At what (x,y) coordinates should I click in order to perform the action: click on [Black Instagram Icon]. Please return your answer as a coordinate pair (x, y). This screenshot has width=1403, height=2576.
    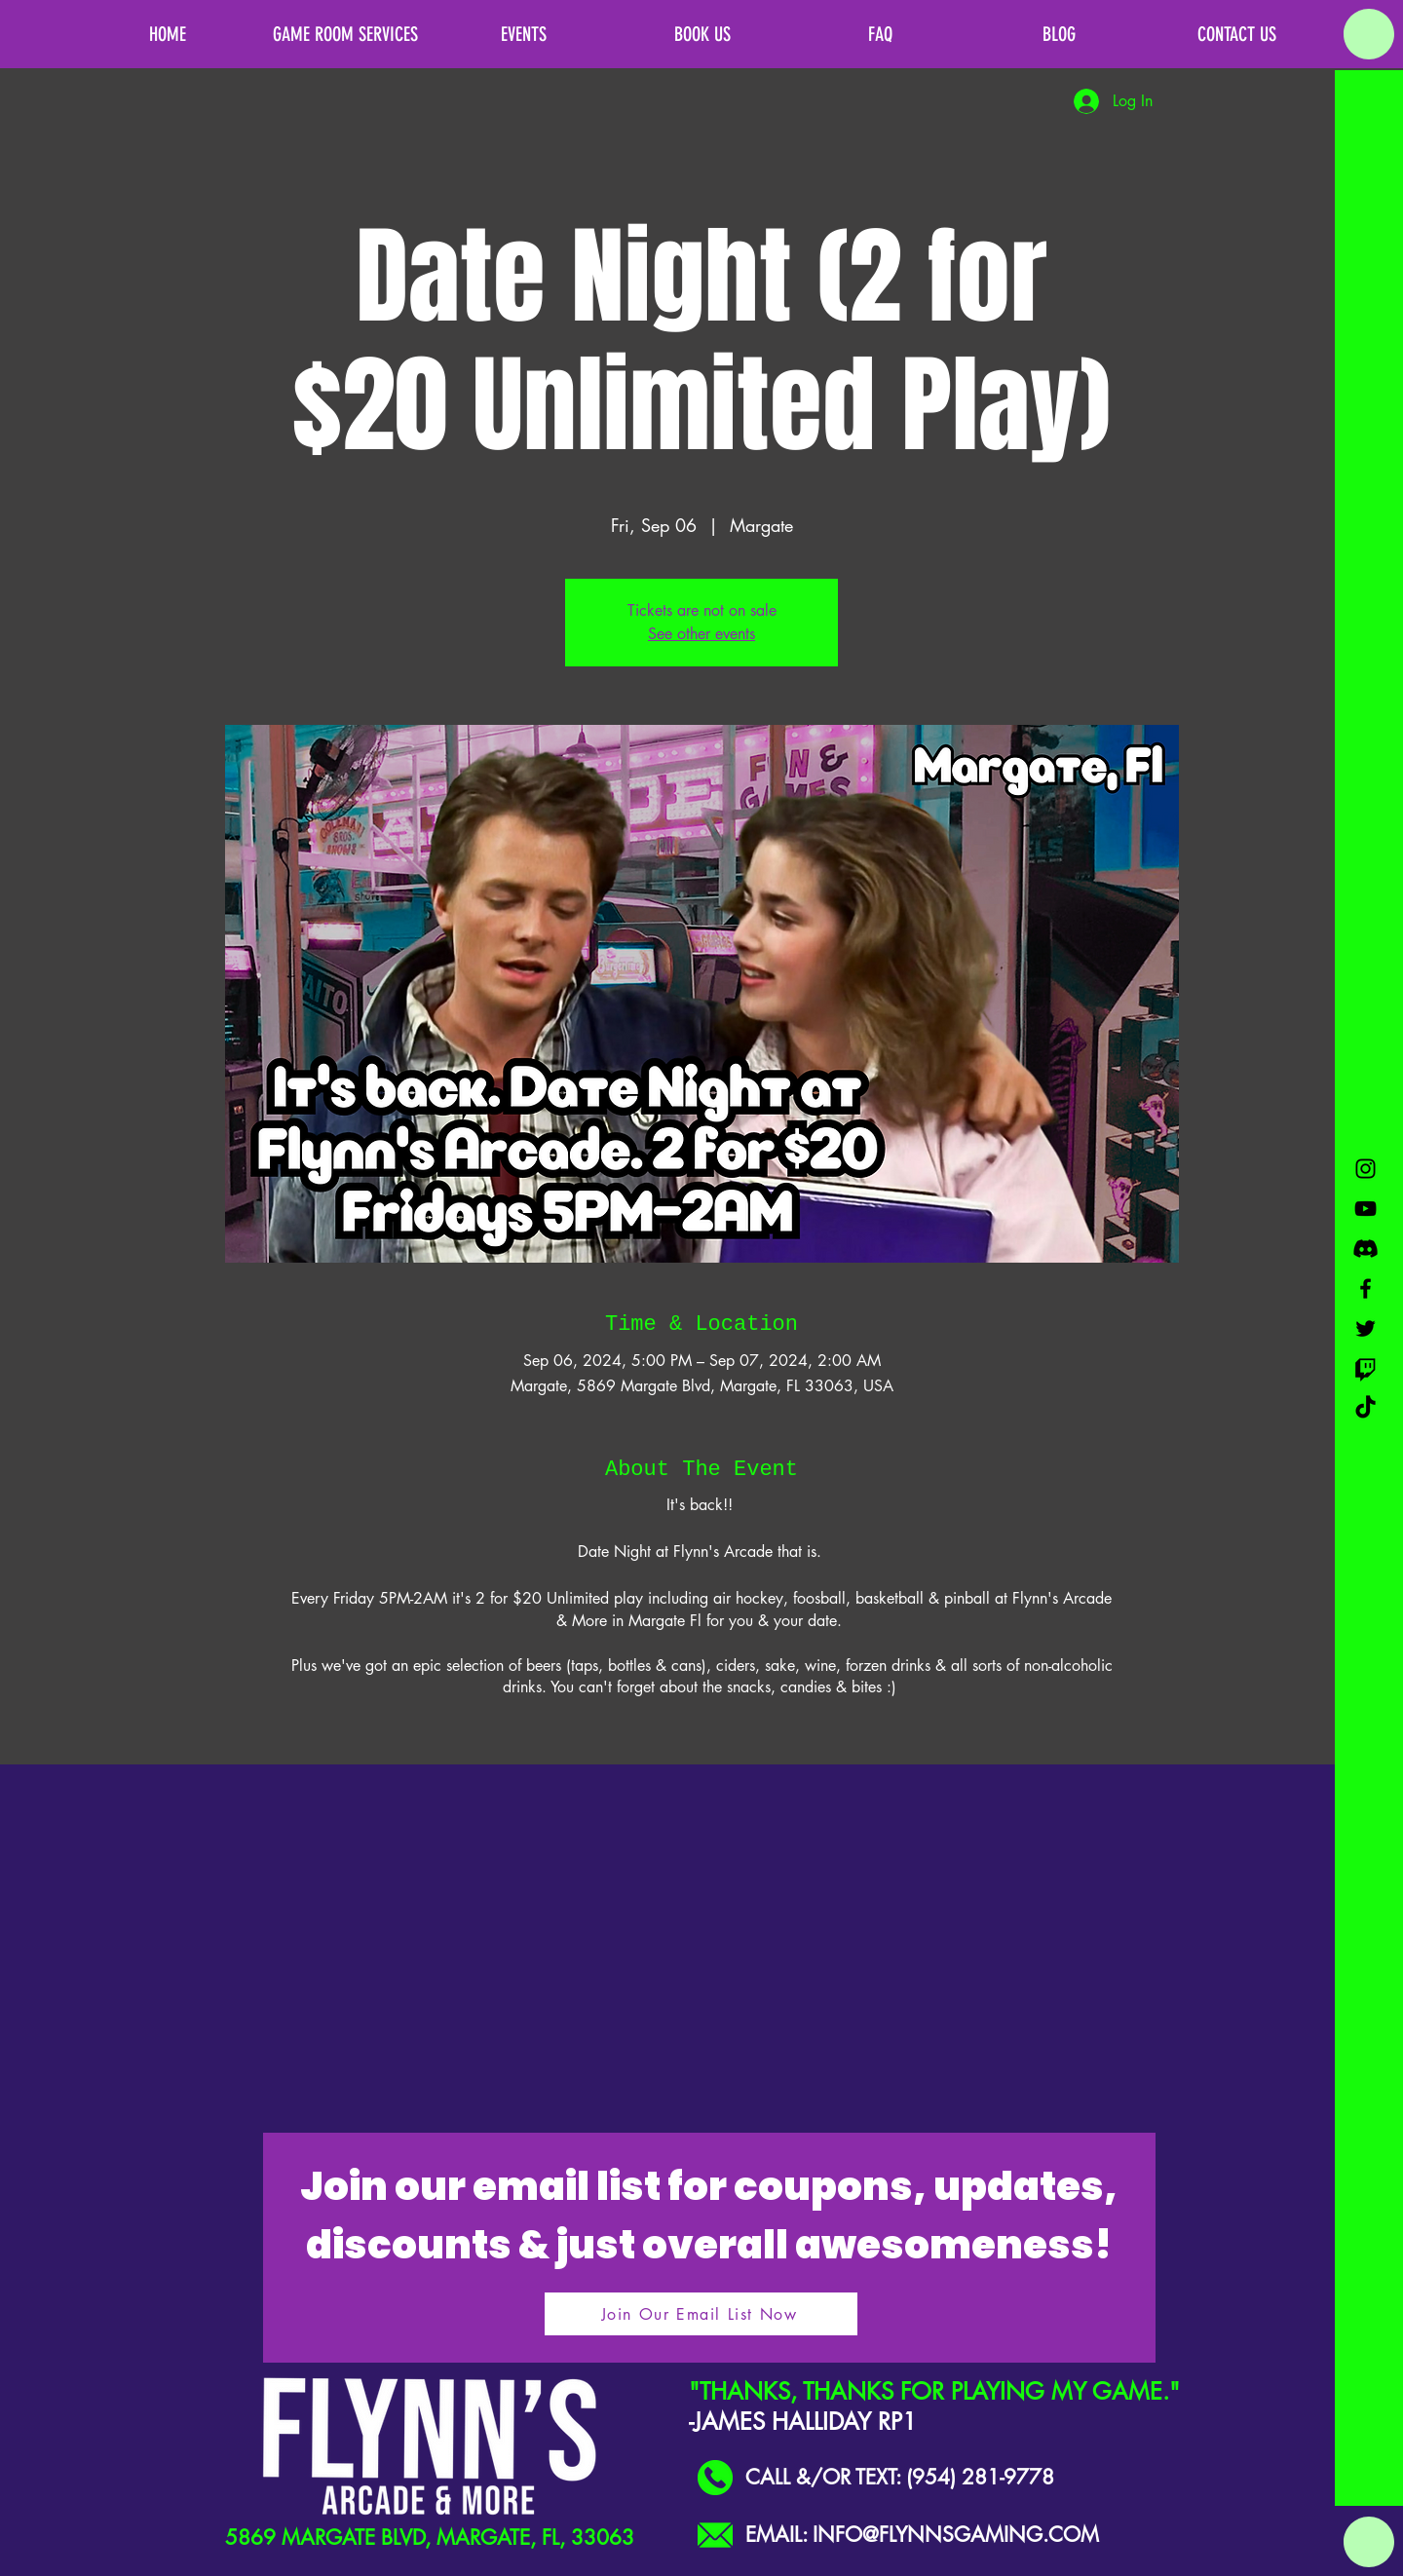
    Looking at the image, I should click on (1365, 1168).